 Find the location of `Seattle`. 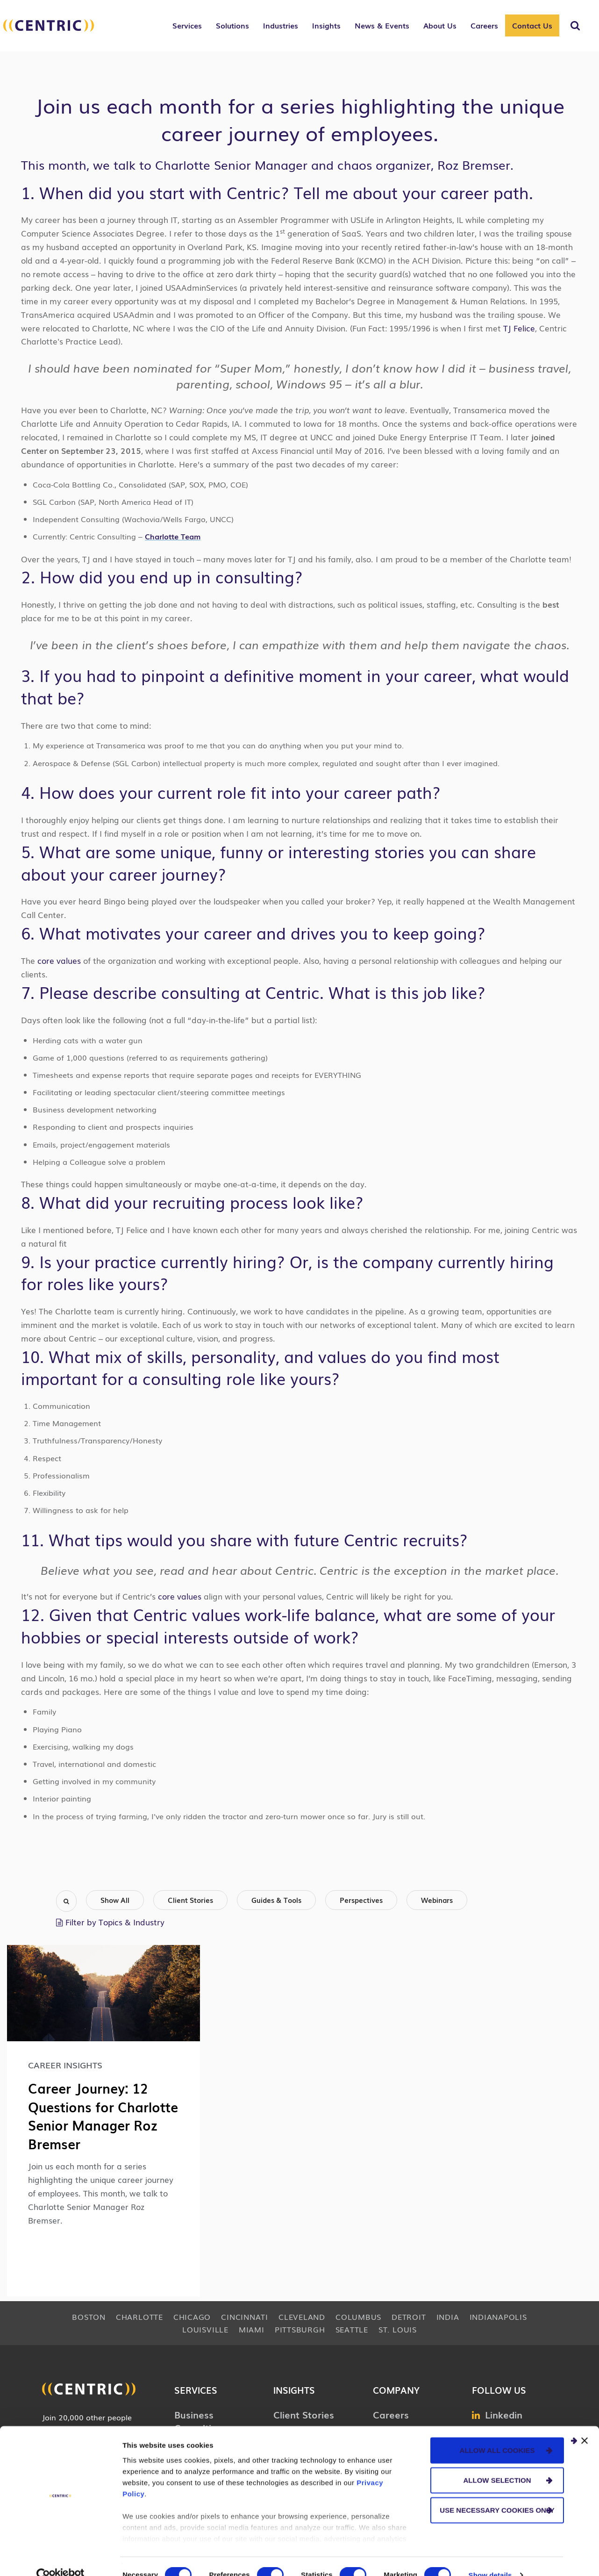

Seattle is located at coordinates (351, 2328).